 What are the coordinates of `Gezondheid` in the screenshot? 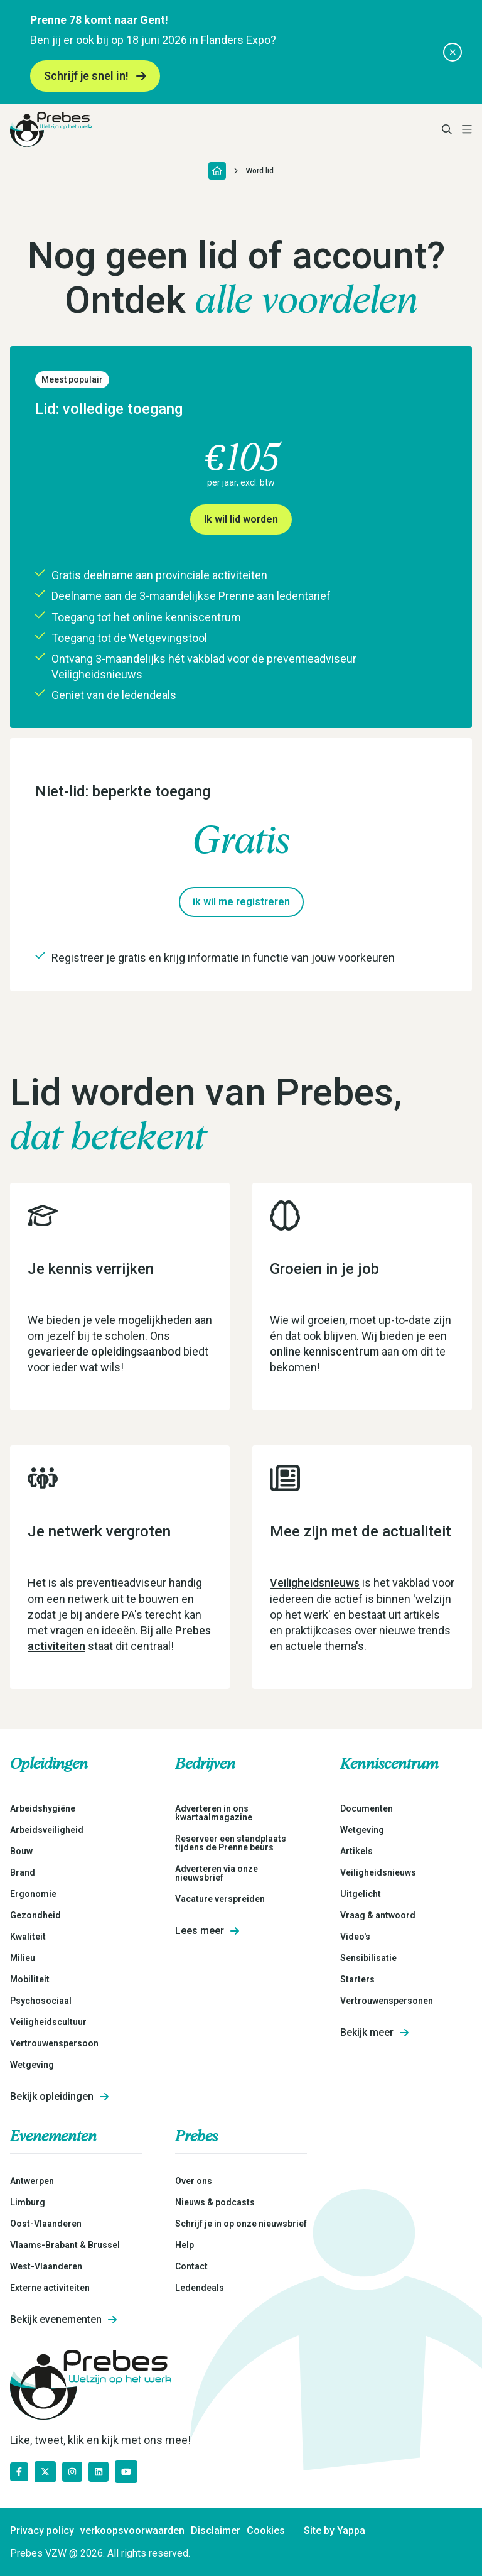 It's located at (35, 1915).